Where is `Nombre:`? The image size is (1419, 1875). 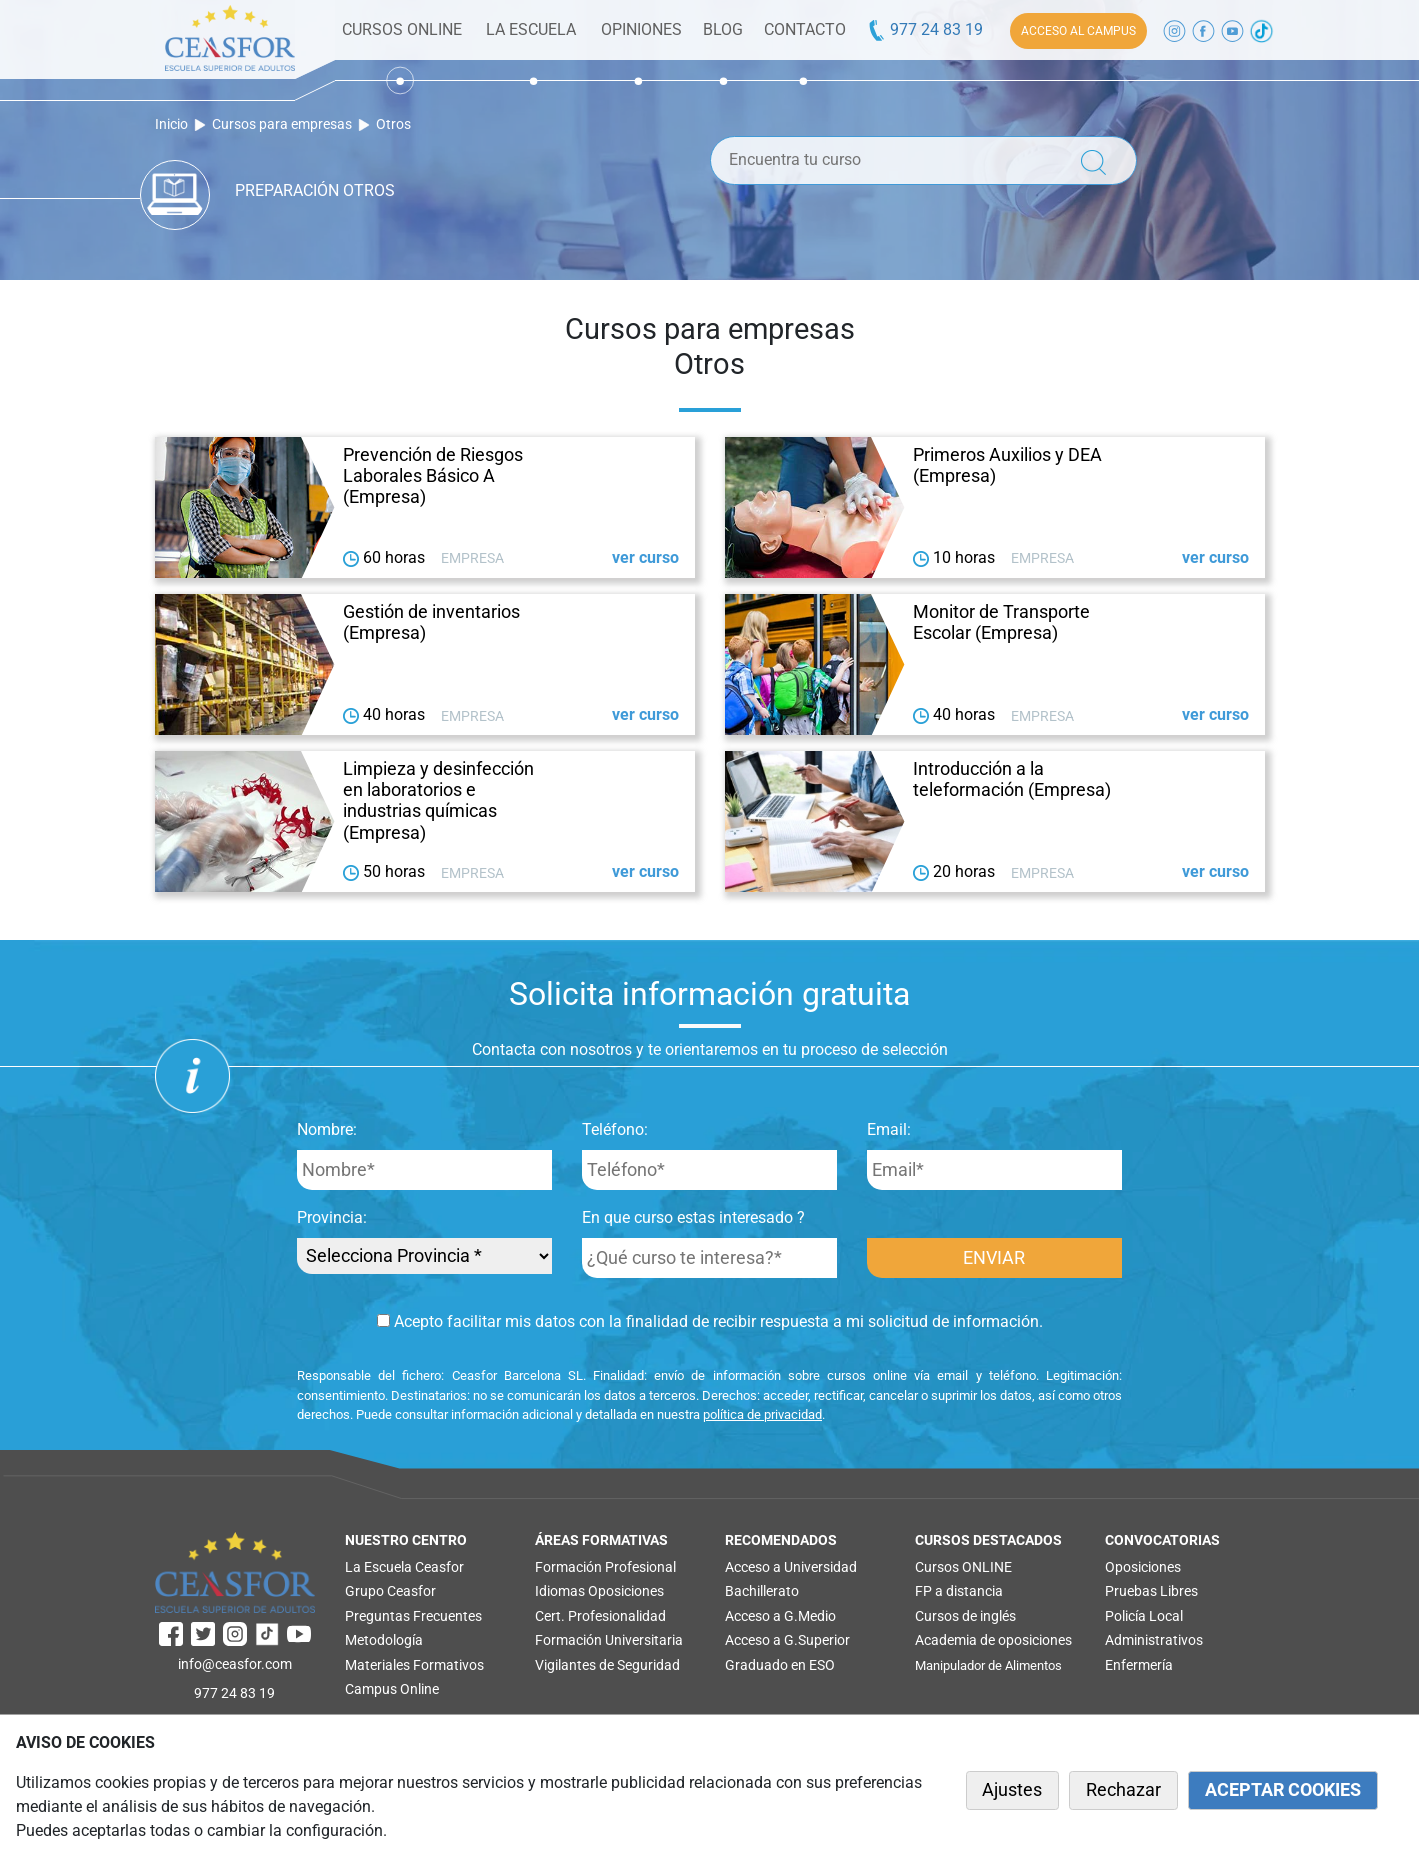
Nombre: is located at coordinates (327, 1129).